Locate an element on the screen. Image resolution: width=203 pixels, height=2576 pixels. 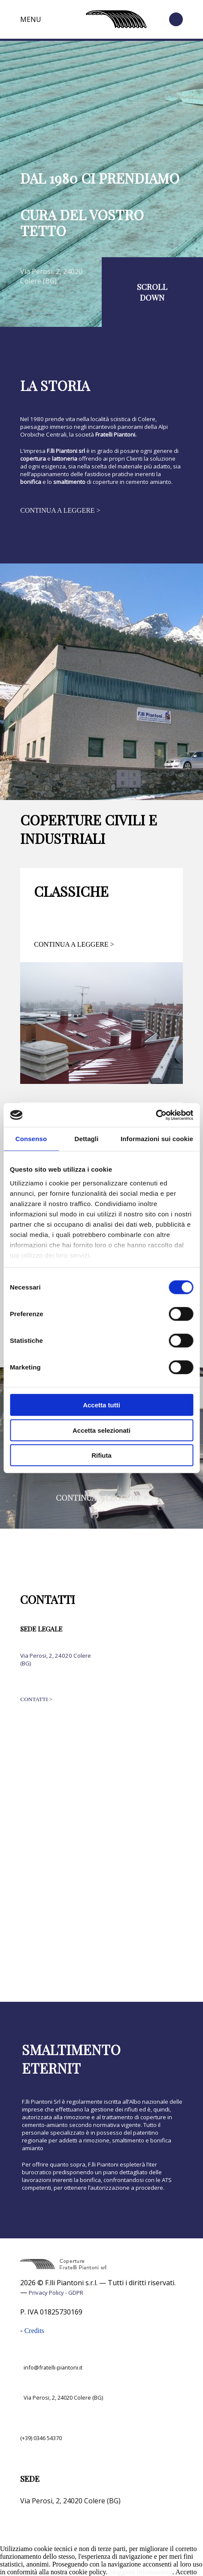
Accetta selezionati is located at coordinates (101, 1430).